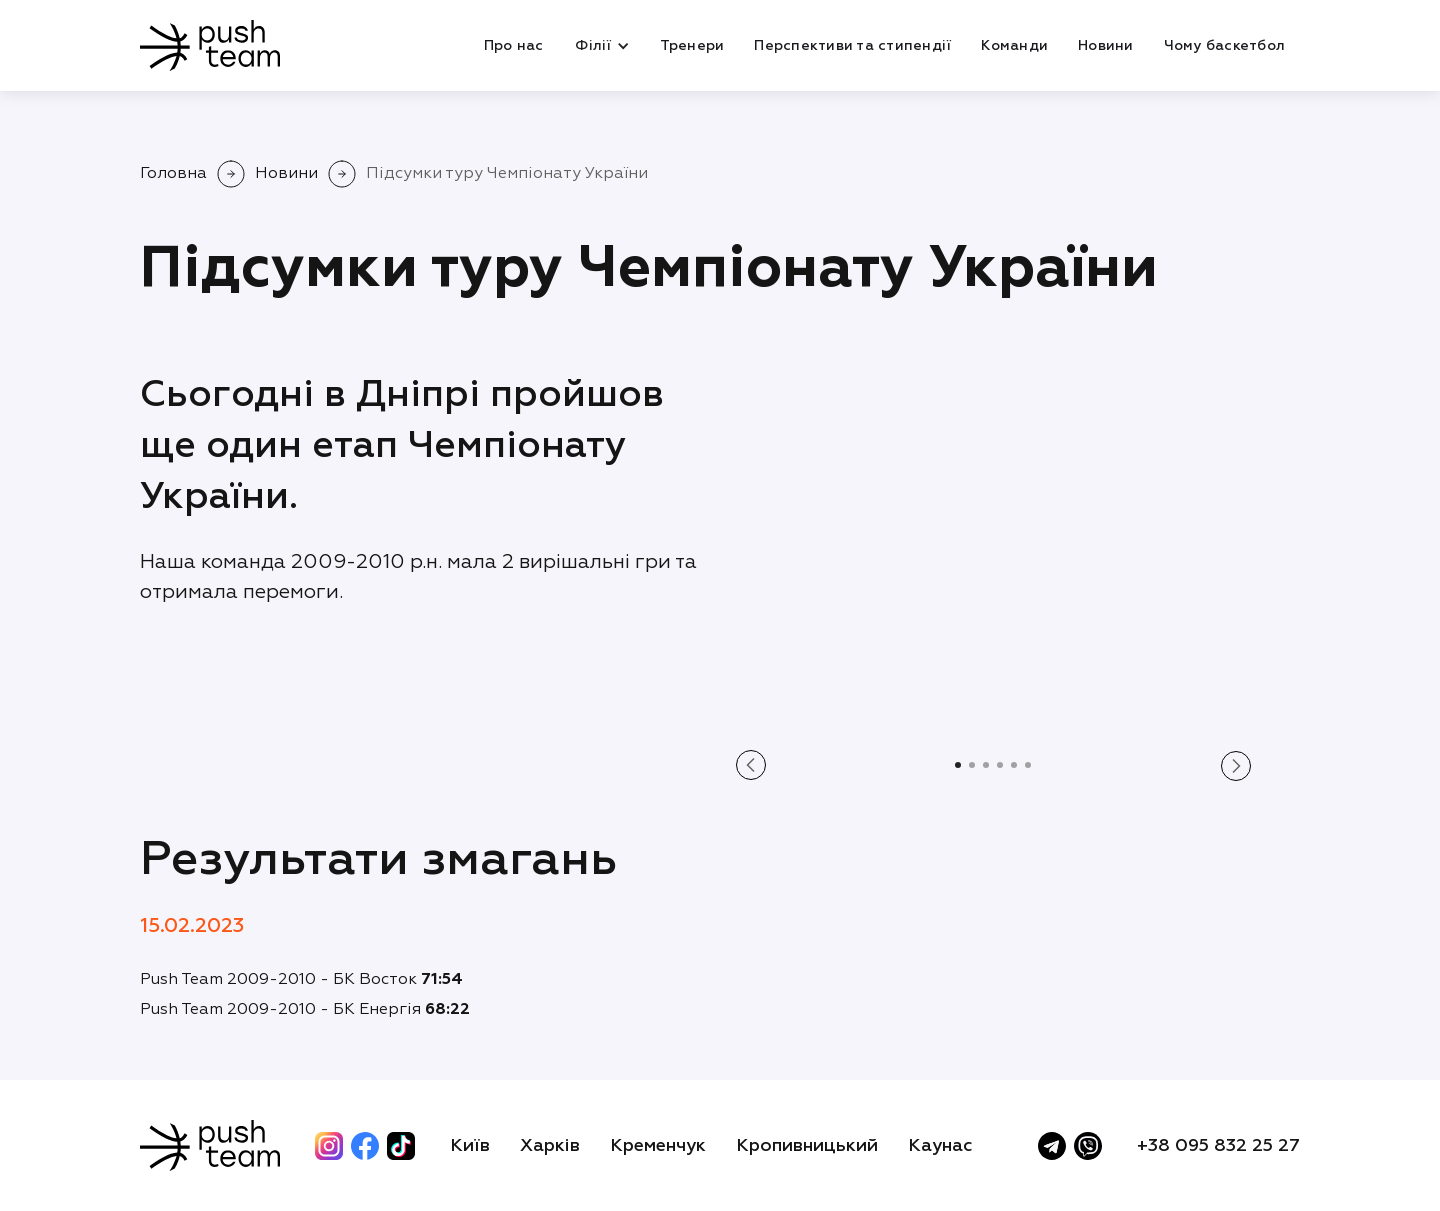  Describe the element at coordinates (514, 46) in the screenshot. I see `Про нас` at that location.